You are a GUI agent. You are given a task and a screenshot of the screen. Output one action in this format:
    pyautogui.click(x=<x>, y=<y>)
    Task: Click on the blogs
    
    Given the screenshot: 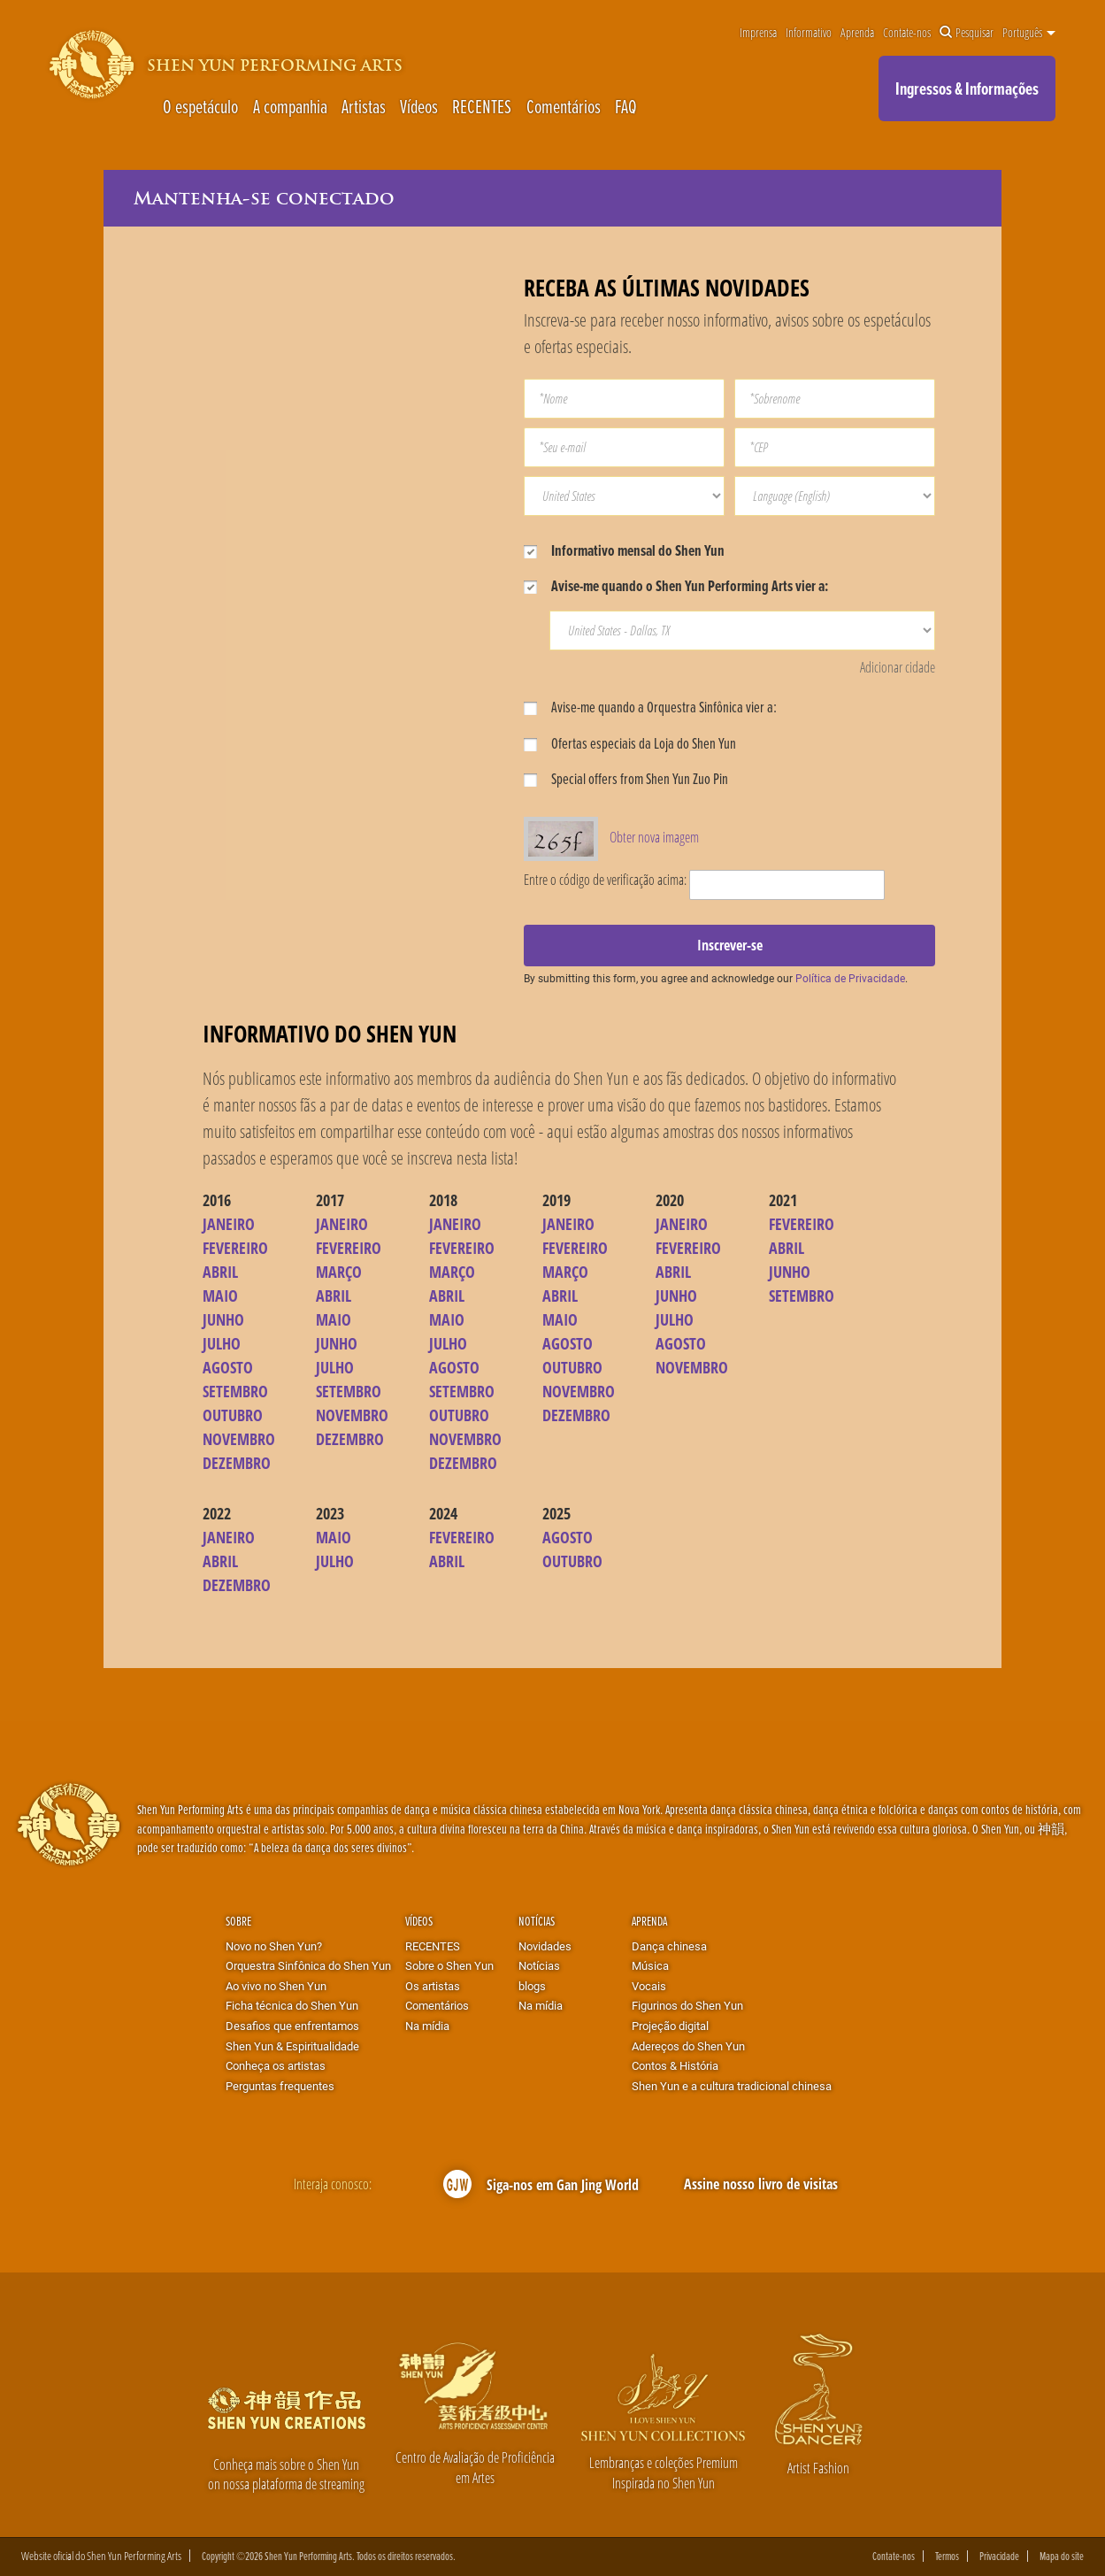 What is the action you would take?
    pyautogui.click(x=532, y=1986)
    